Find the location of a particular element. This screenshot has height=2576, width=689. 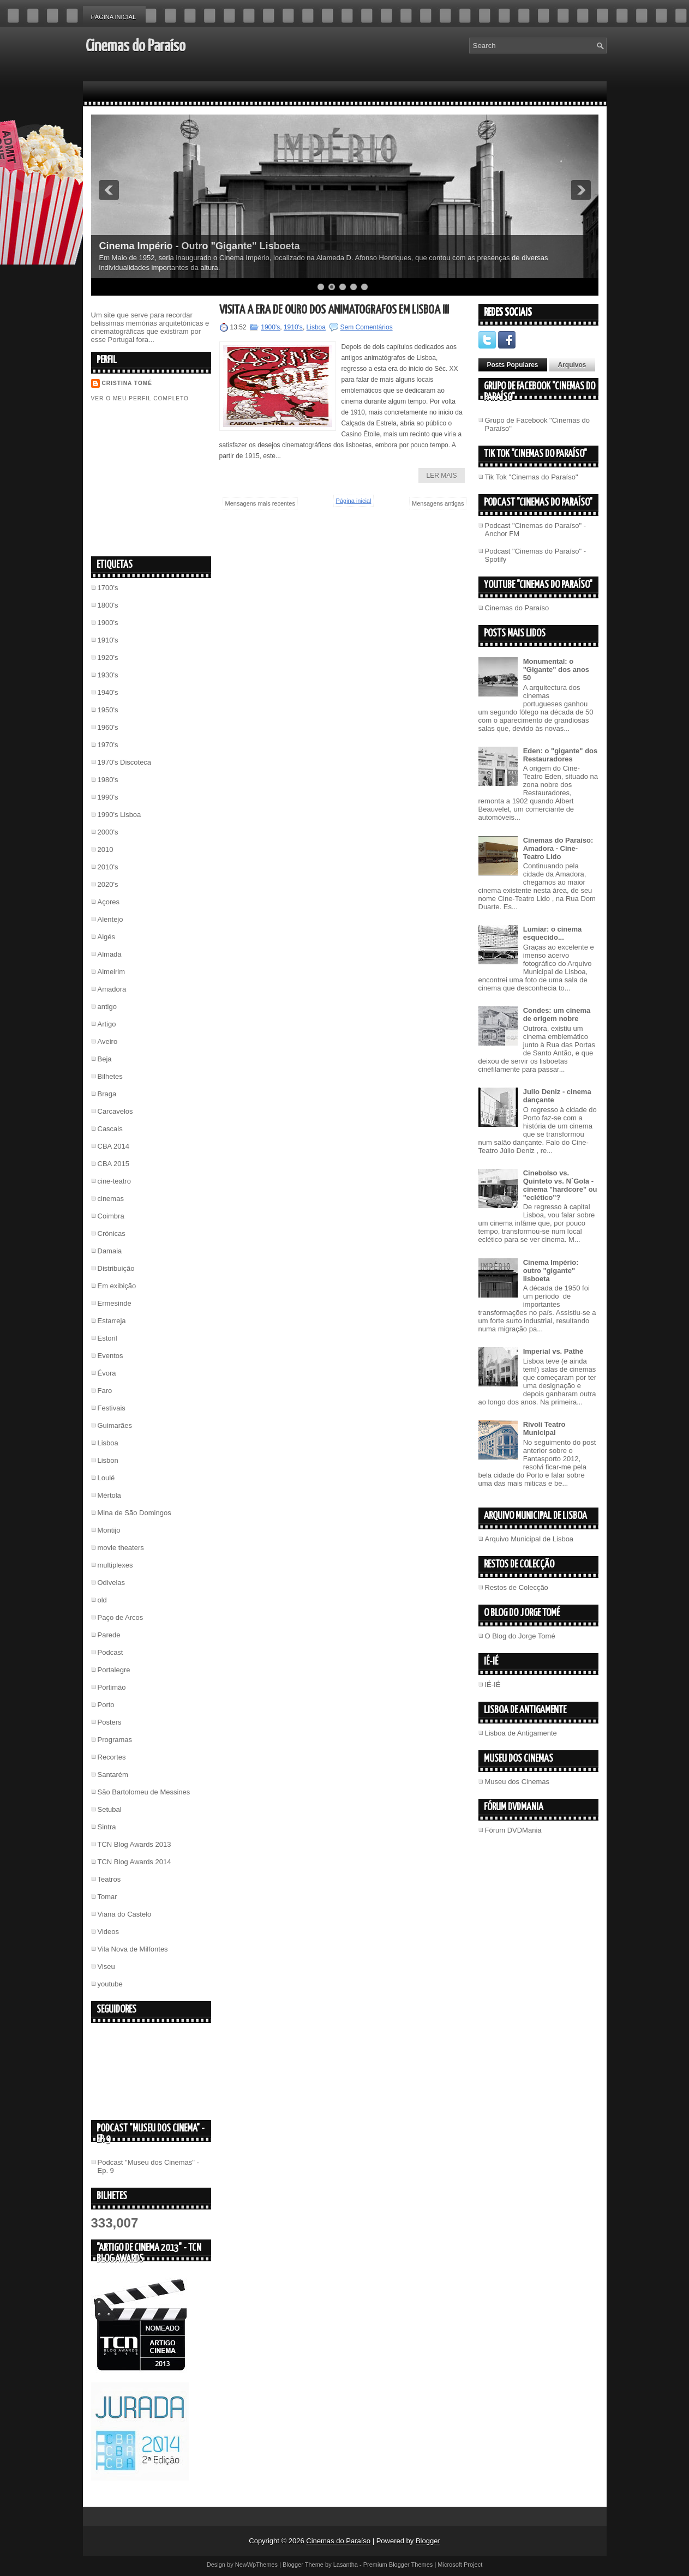

cinemas is located at coordinates (111, 1198).